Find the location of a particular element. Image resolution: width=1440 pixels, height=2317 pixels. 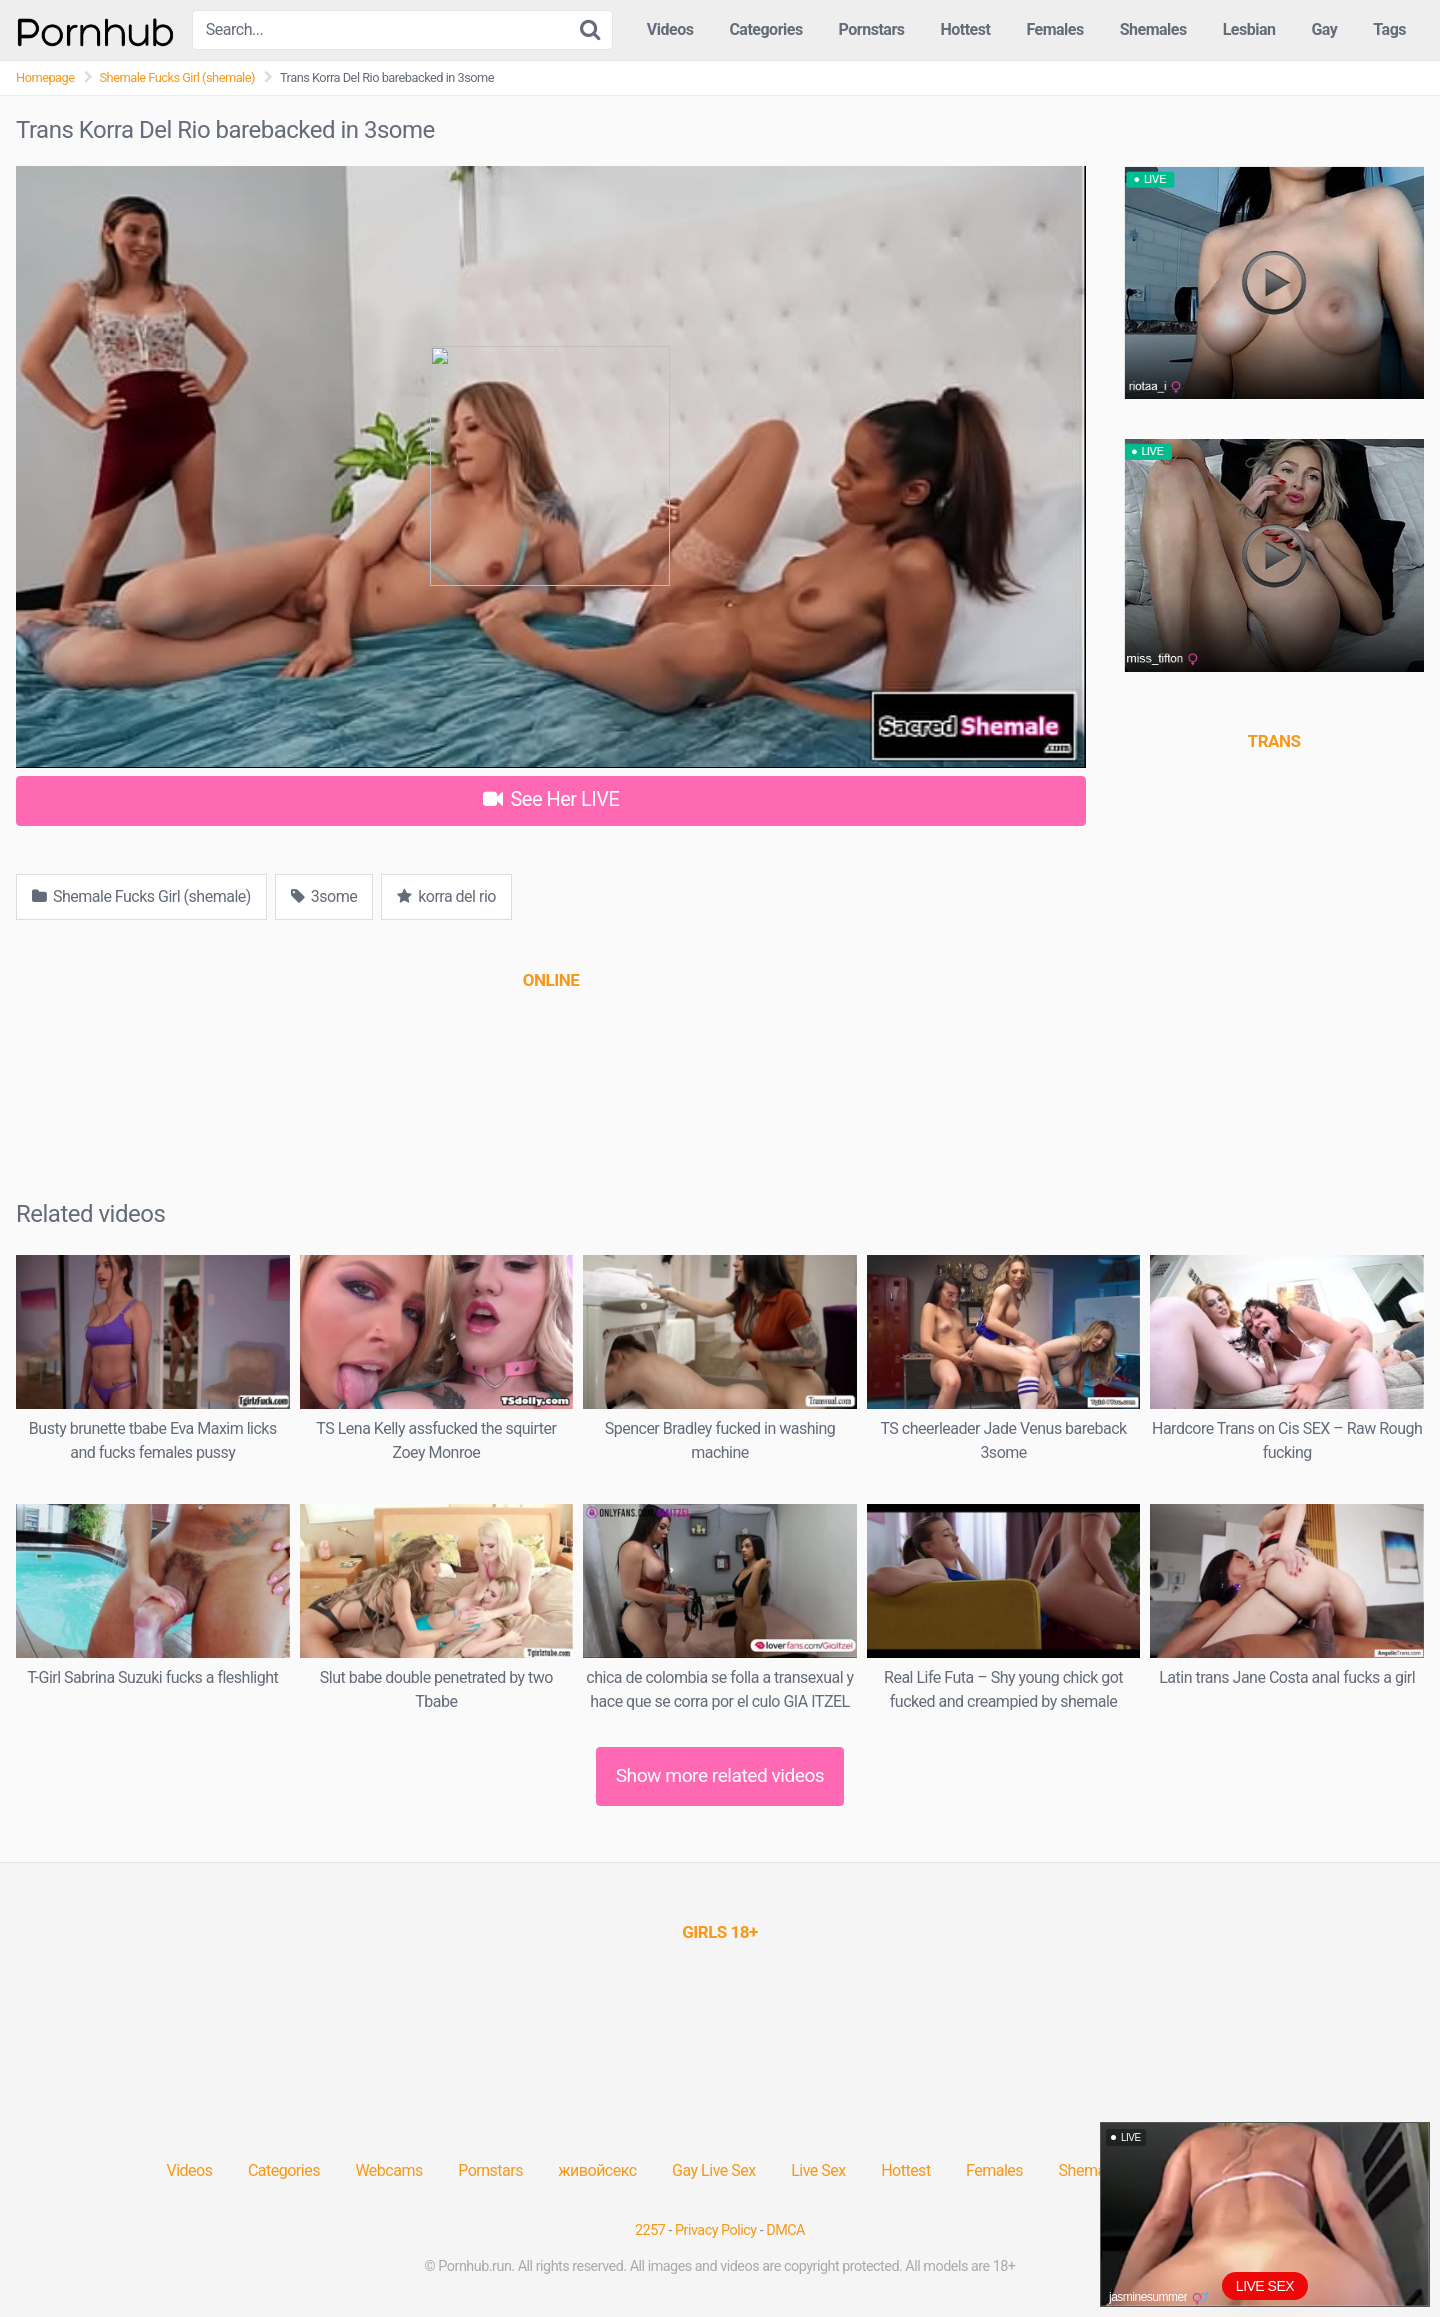

korra del rio is located at coordinates (446, 896).